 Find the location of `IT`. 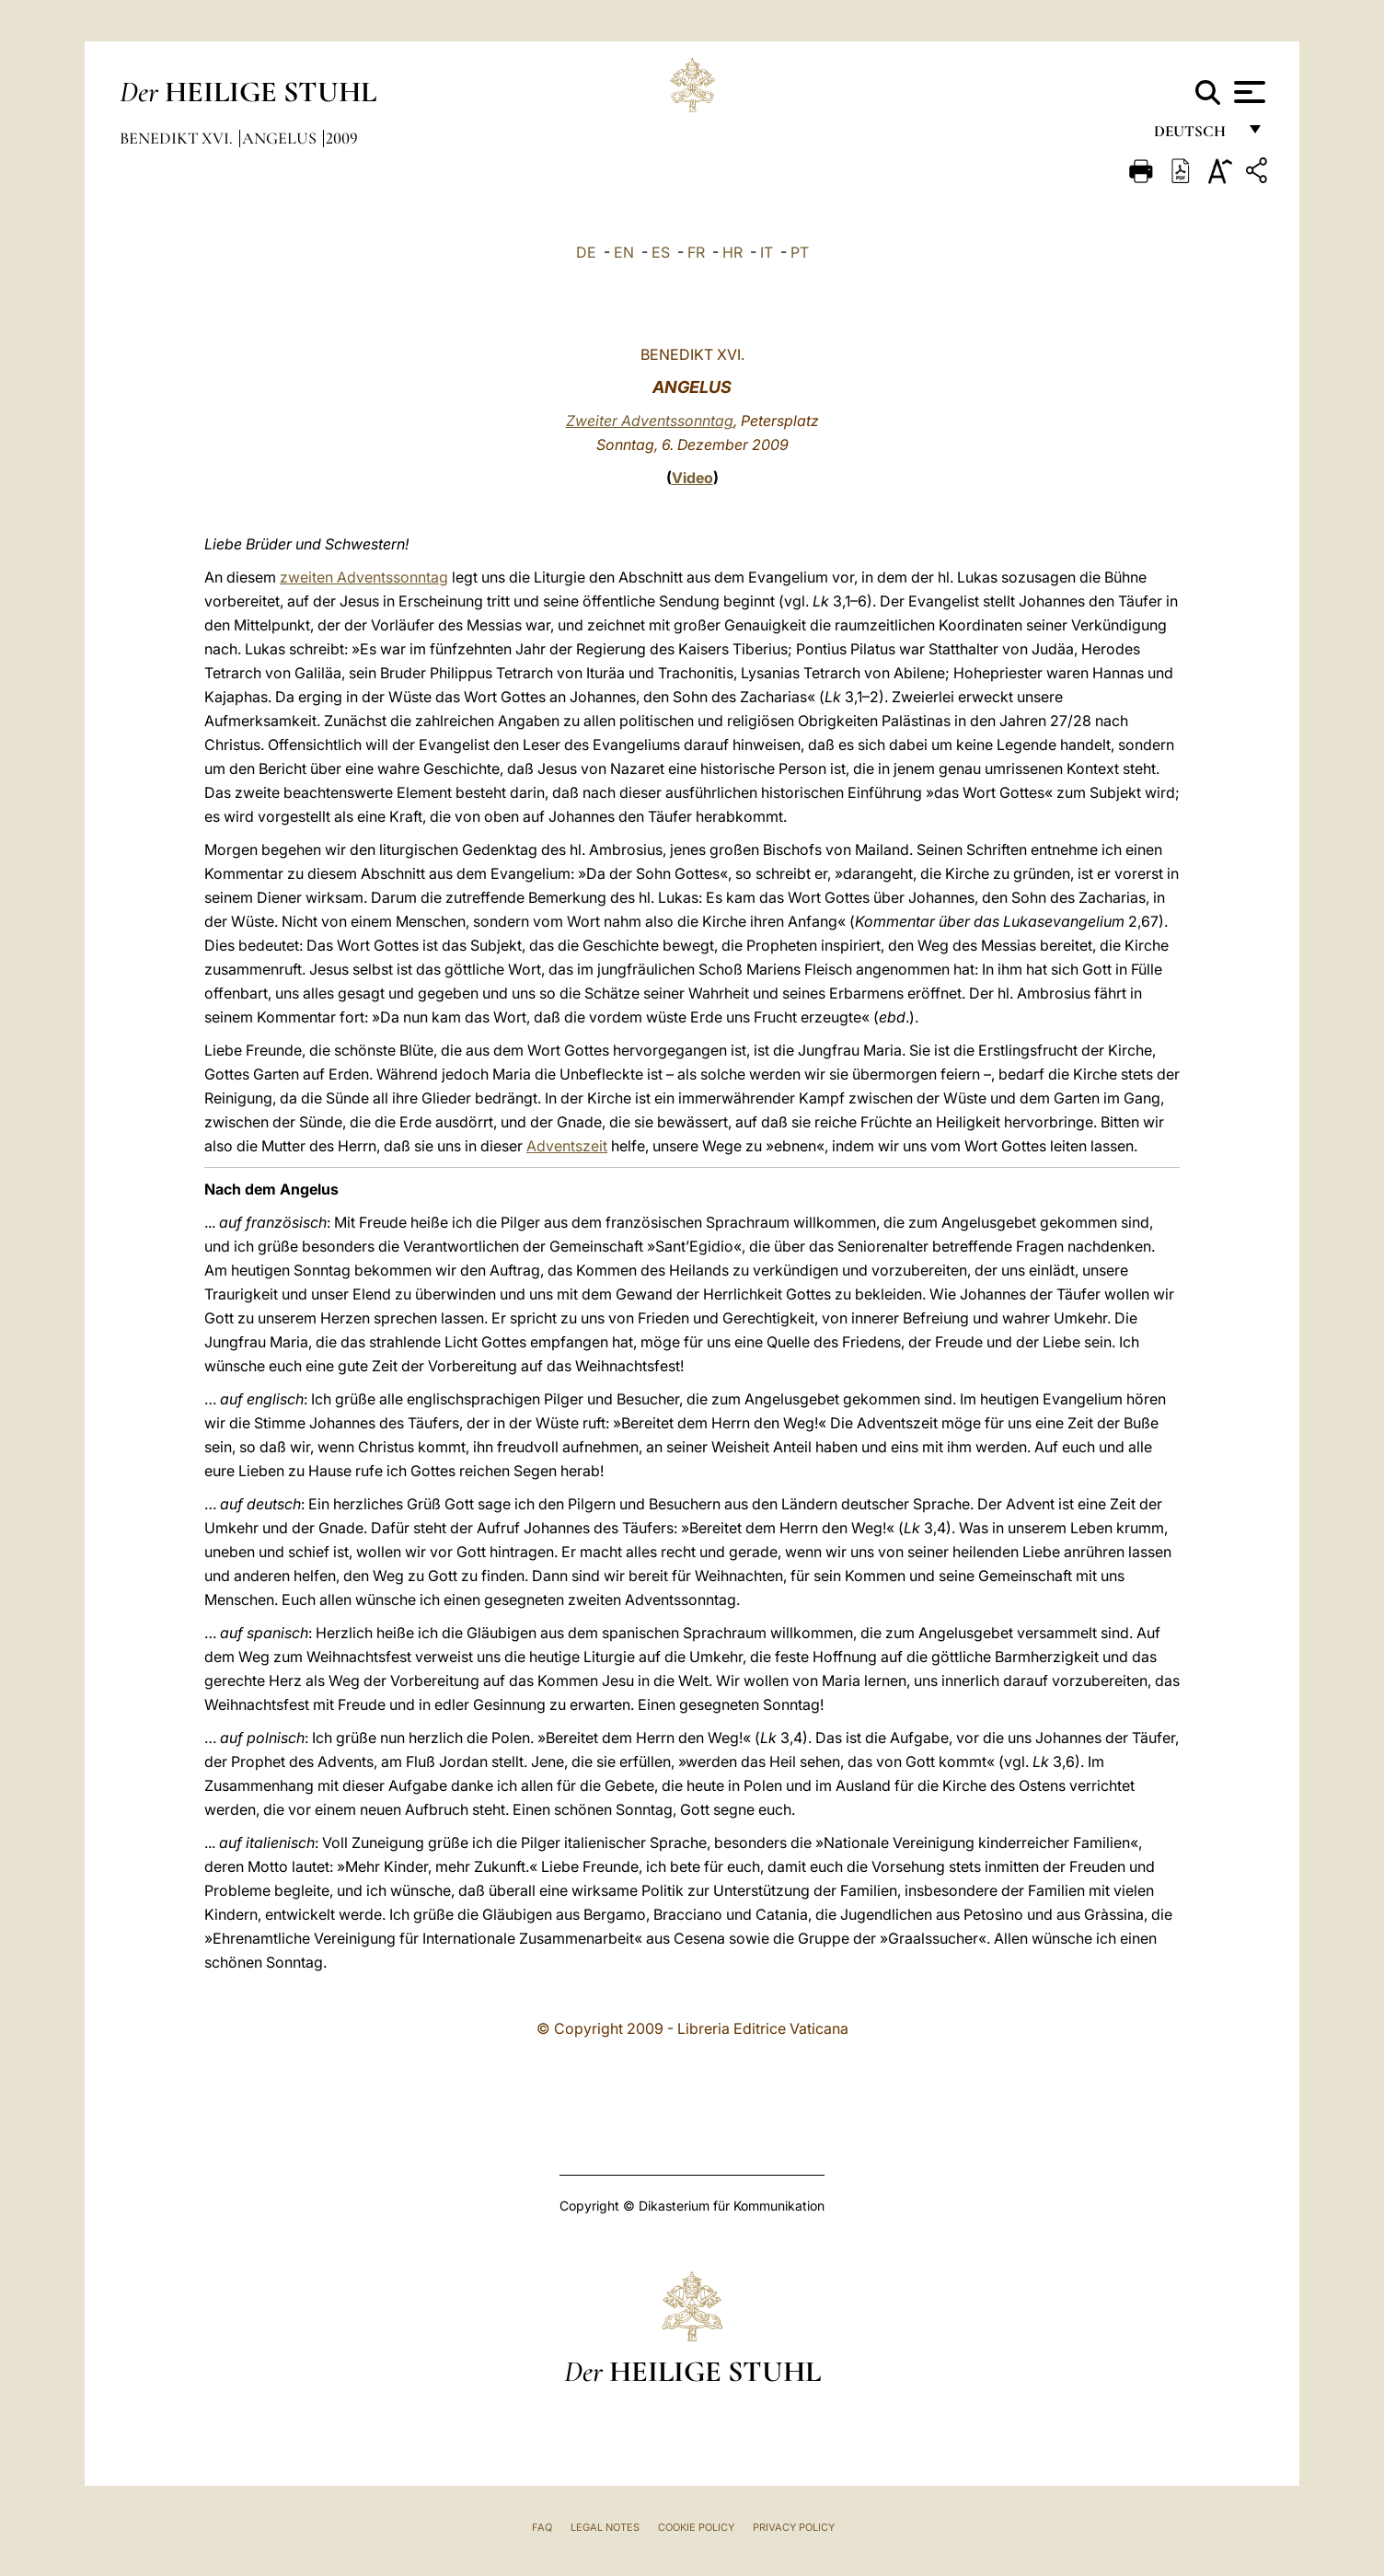

IT is located at coordinates (766, 252).